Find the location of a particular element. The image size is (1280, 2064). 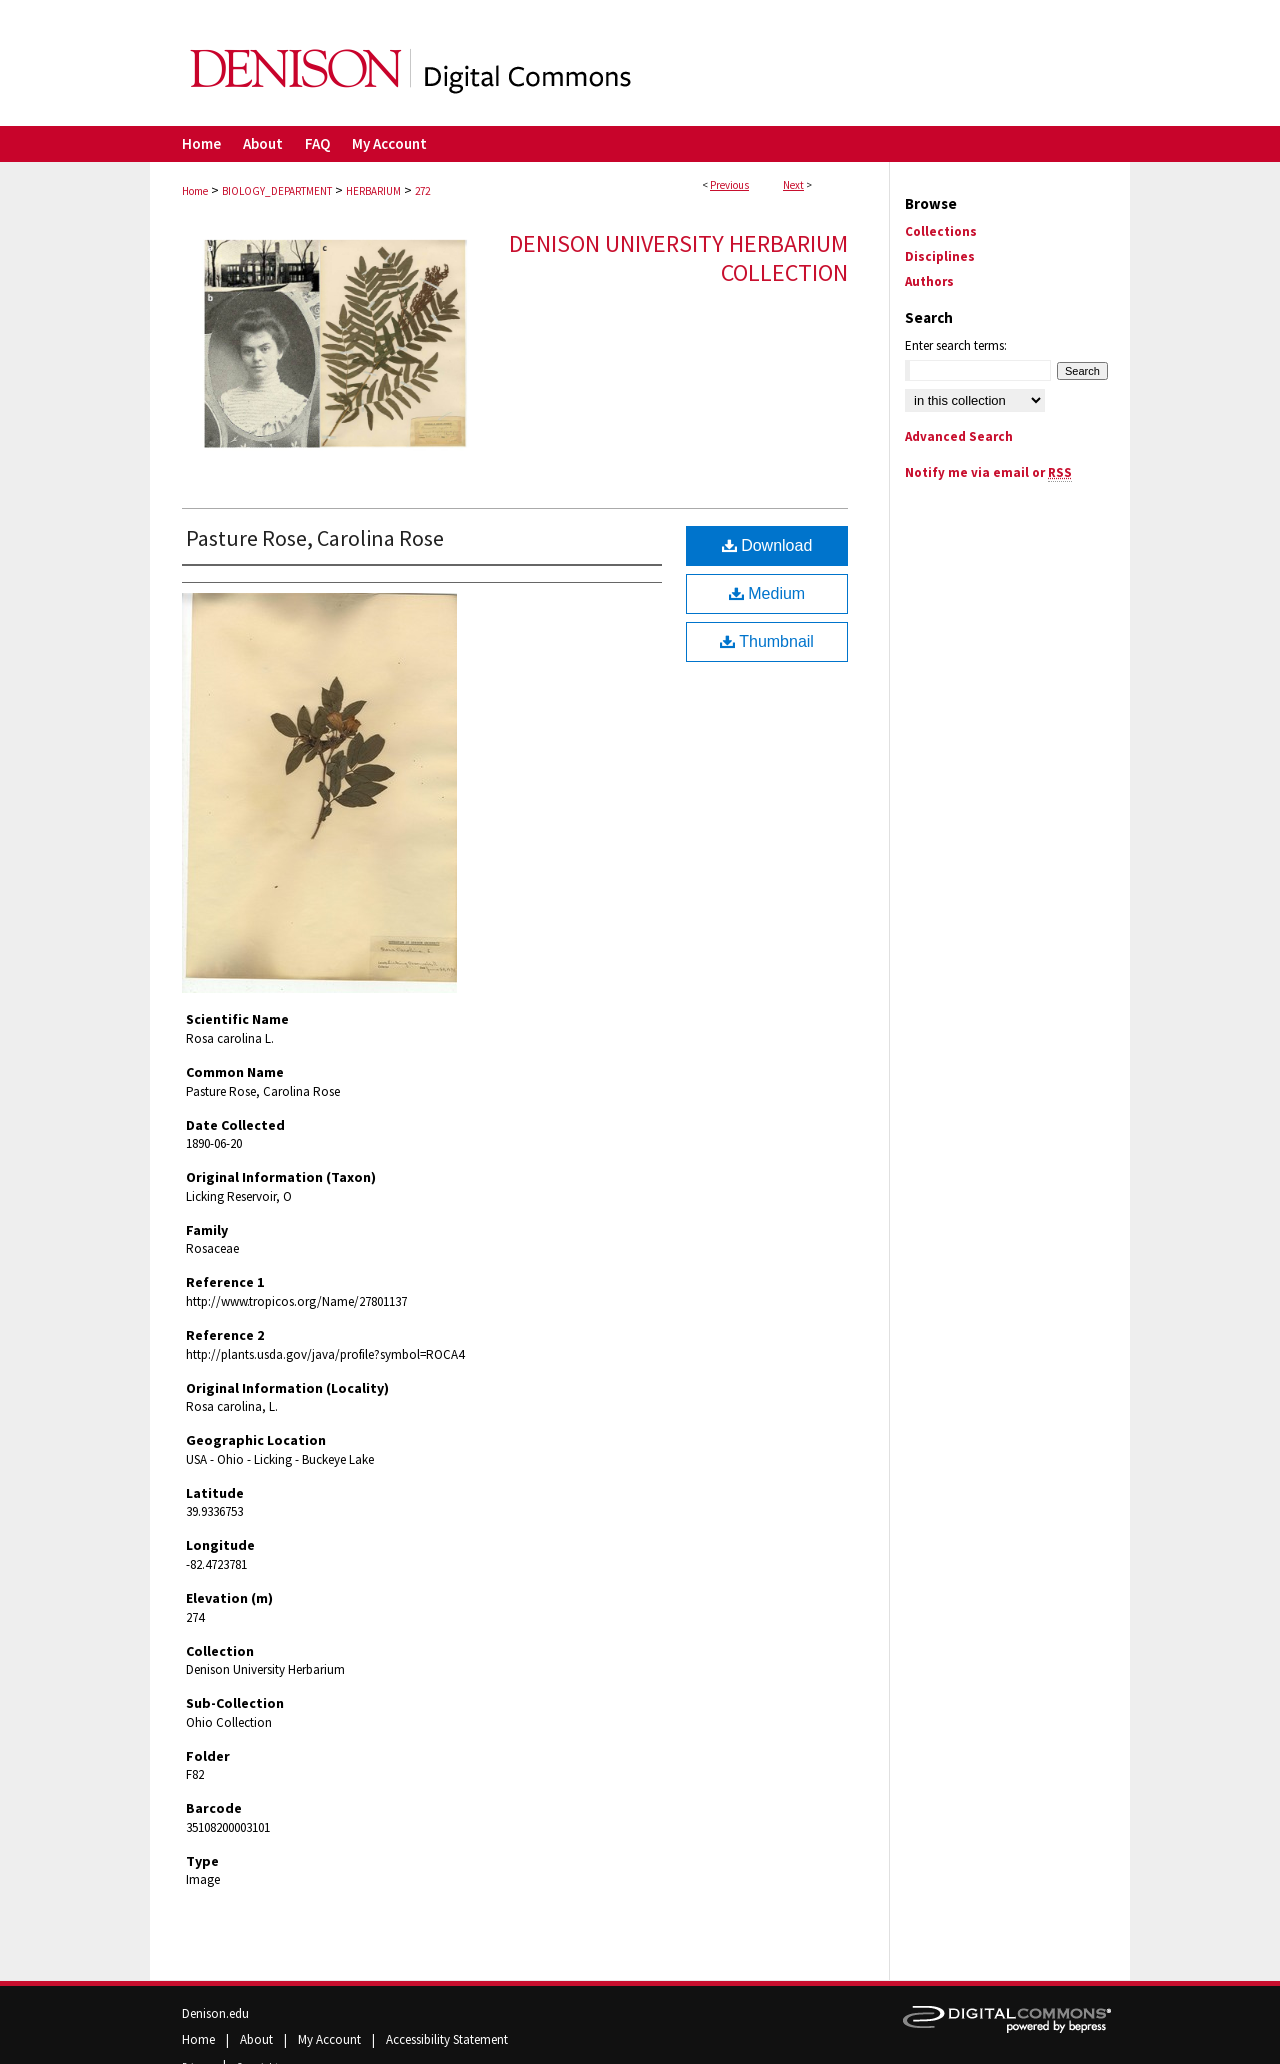

BIOLOGY_DEPARTMENT is located at coordinates (277, 191).